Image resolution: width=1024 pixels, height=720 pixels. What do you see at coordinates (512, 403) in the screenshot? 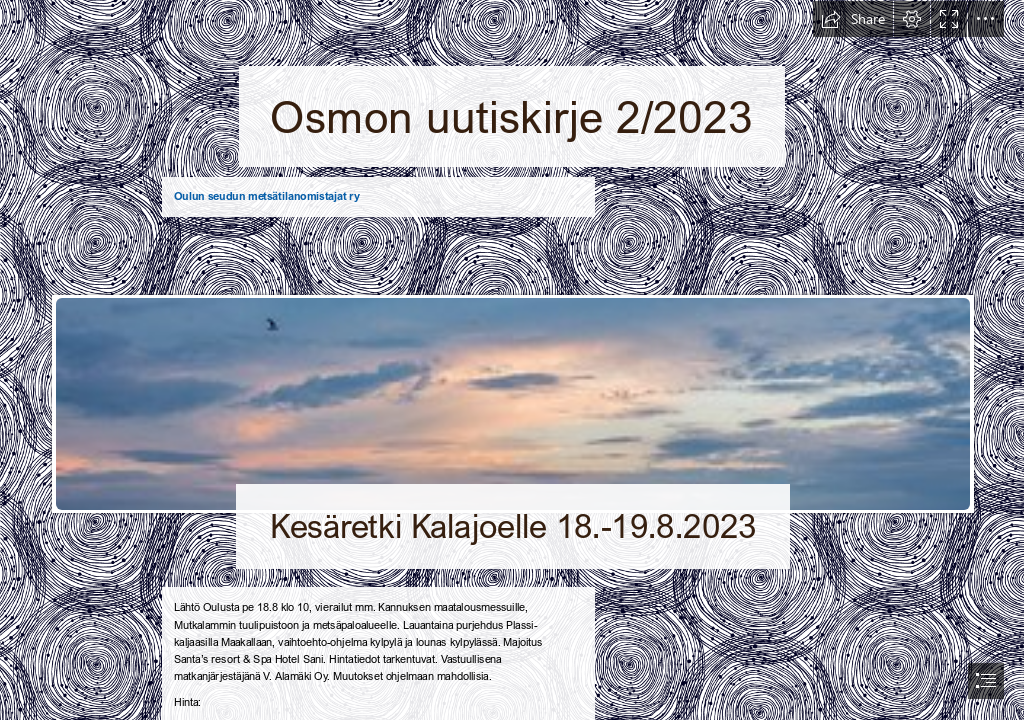
I see `[Baltic Sea | Baltic Sea, Liepaja | `TOMS` BALCUS | Flickr]` at bounding box center [512, 403].